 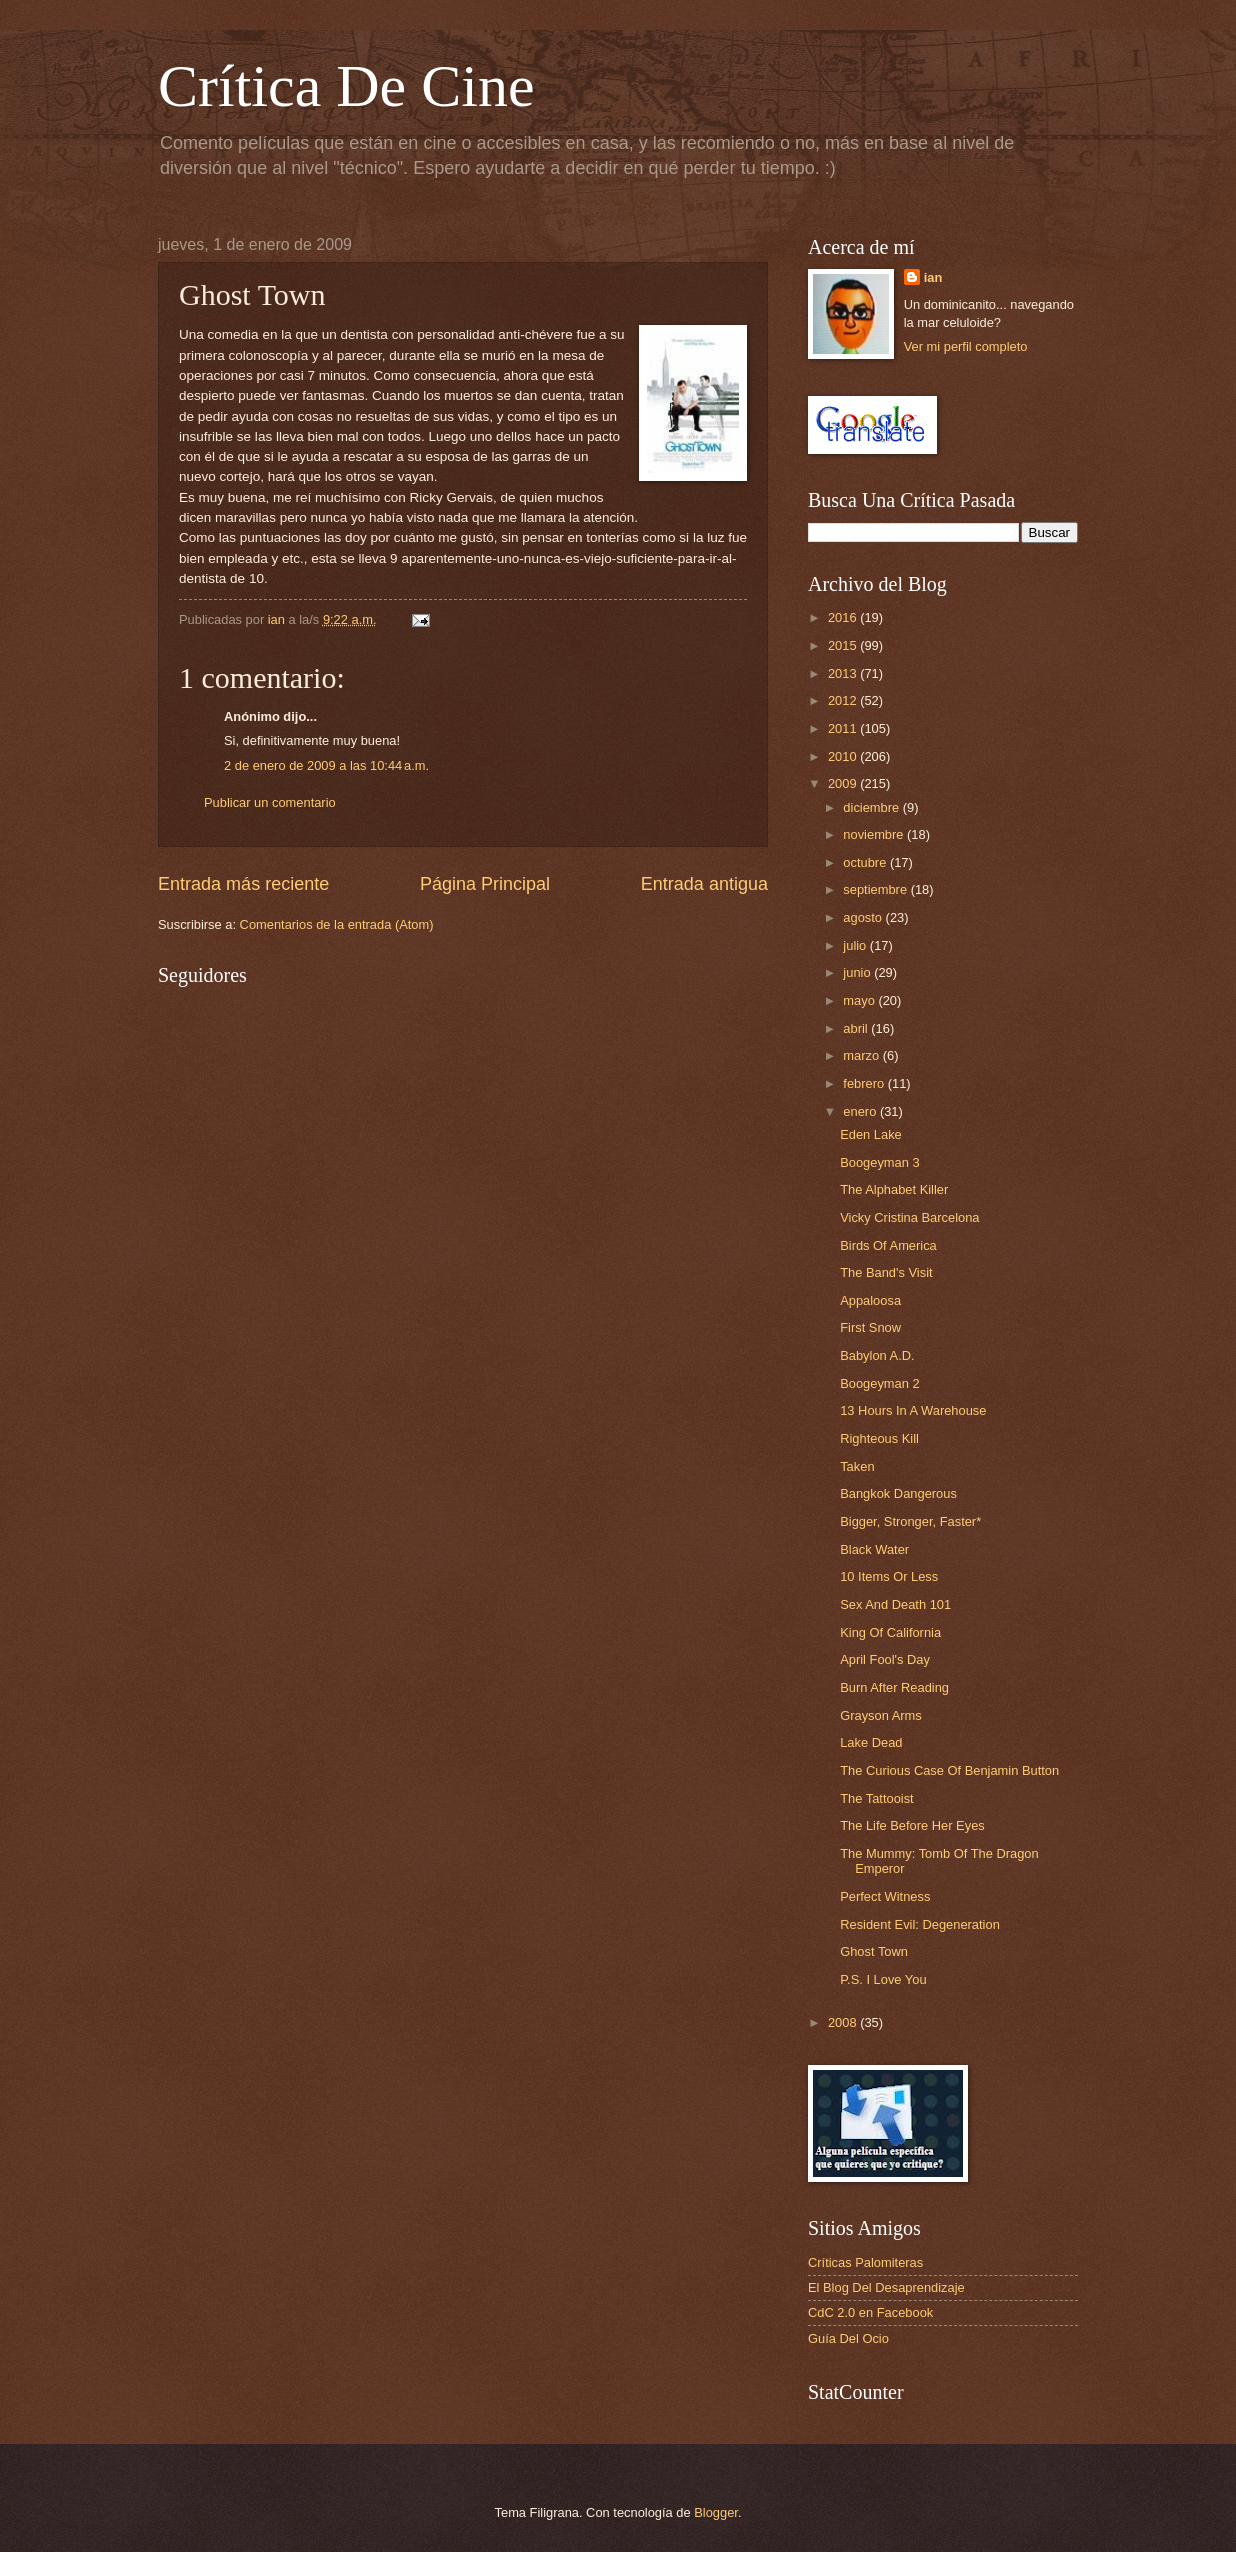 I want to click on Grayson Arms, so click(x=881, y=1715).